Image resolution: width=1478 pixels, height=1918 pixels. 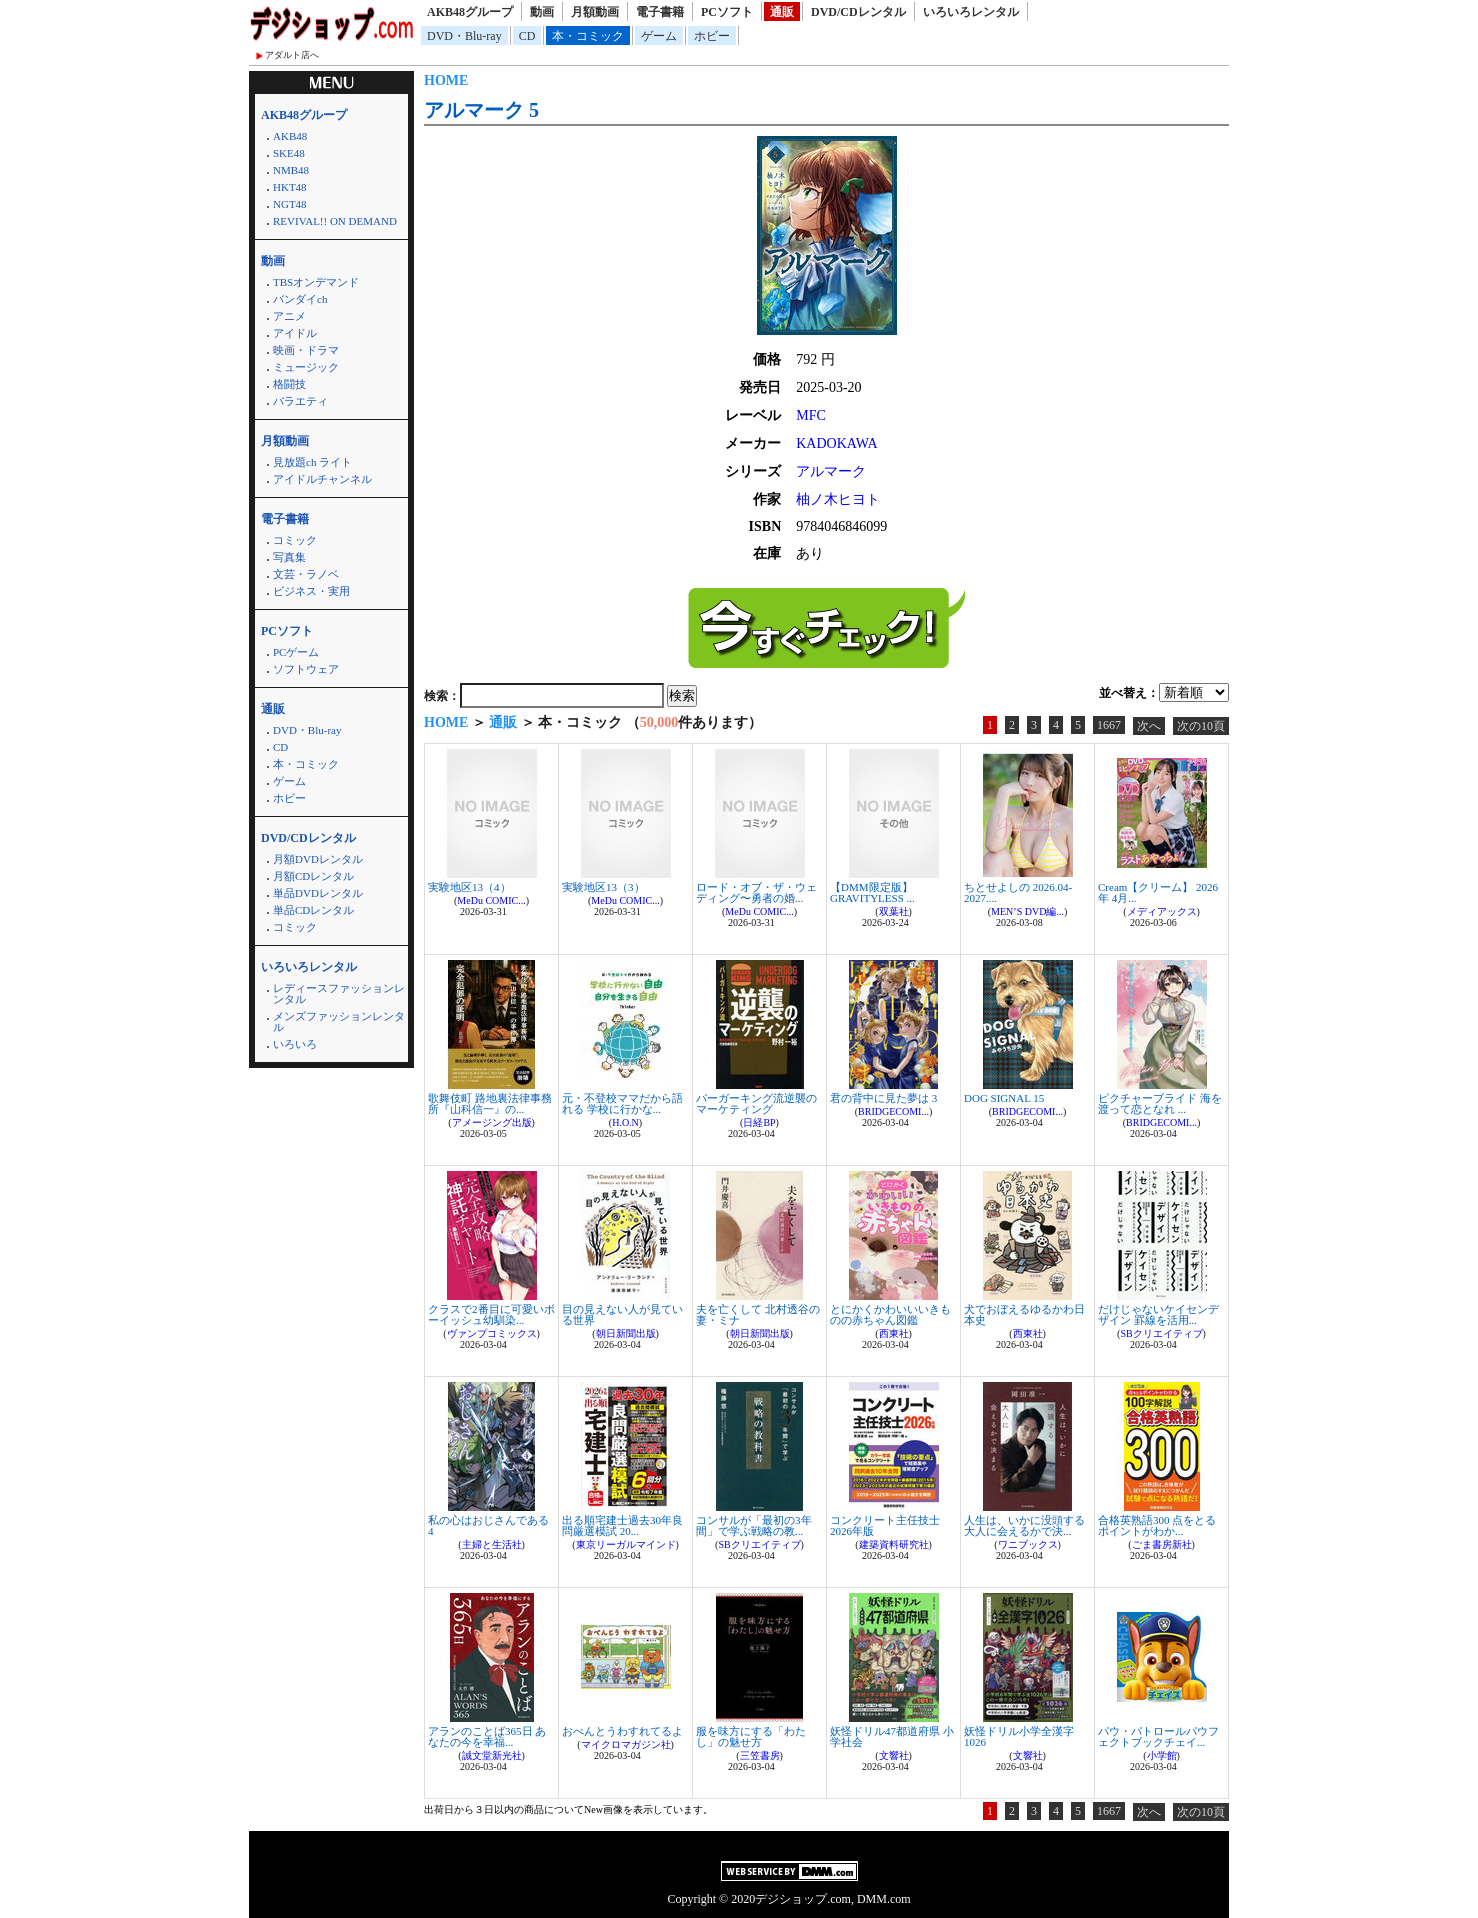 I want to click on DVD・Blu-ray, so click(x=464, y=36).